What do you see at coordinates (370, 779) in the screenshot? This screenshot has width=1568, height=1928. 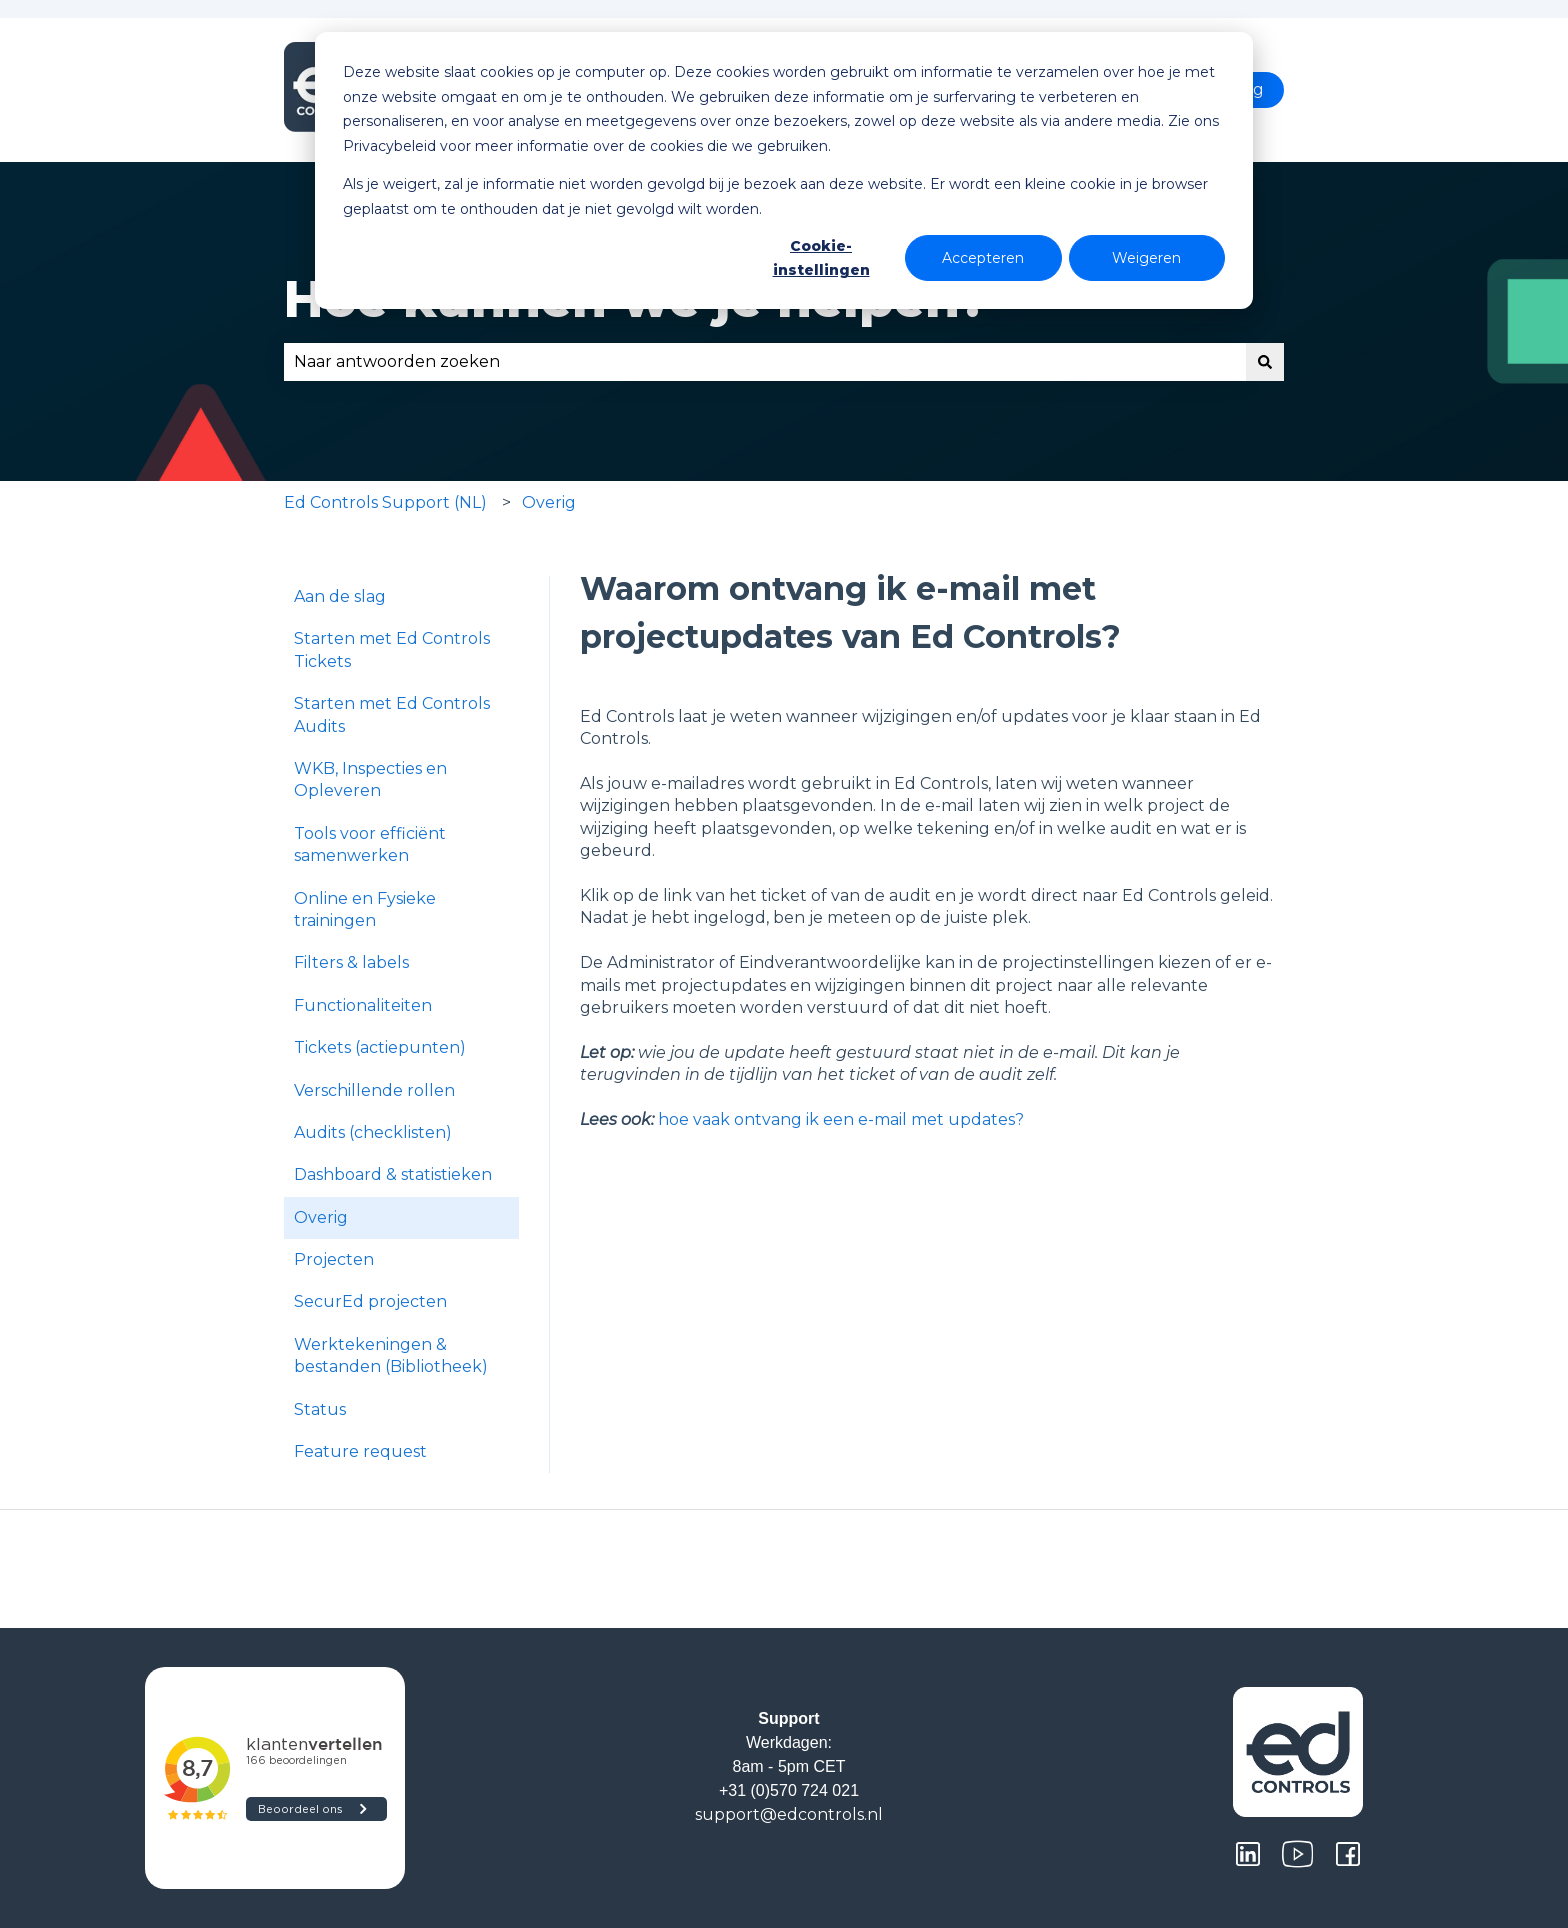 I see `WKB, Inspecties en Opleveren [menuitem]` at bounding box center [370, 779].